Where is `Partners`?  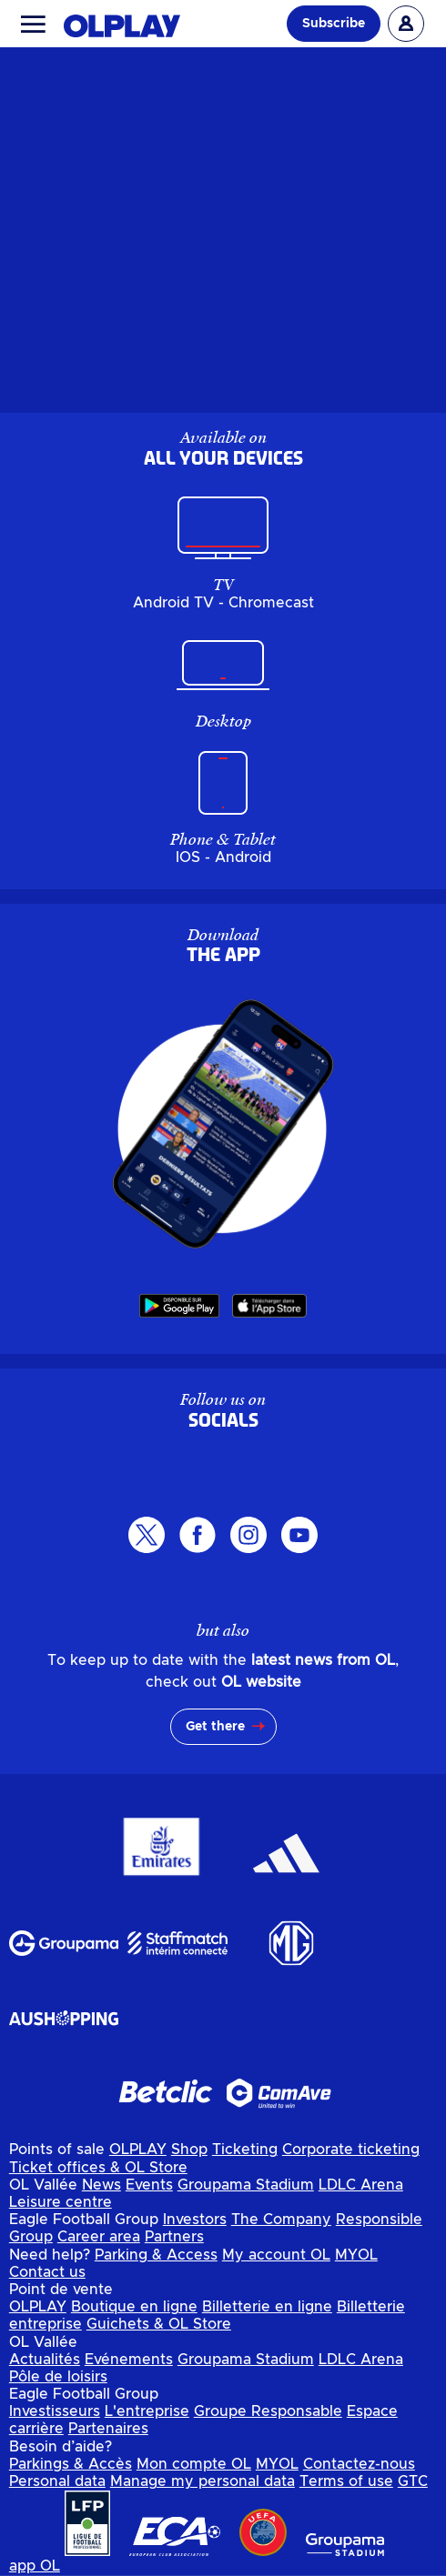 Partners is located at coordinates (174, 2237).